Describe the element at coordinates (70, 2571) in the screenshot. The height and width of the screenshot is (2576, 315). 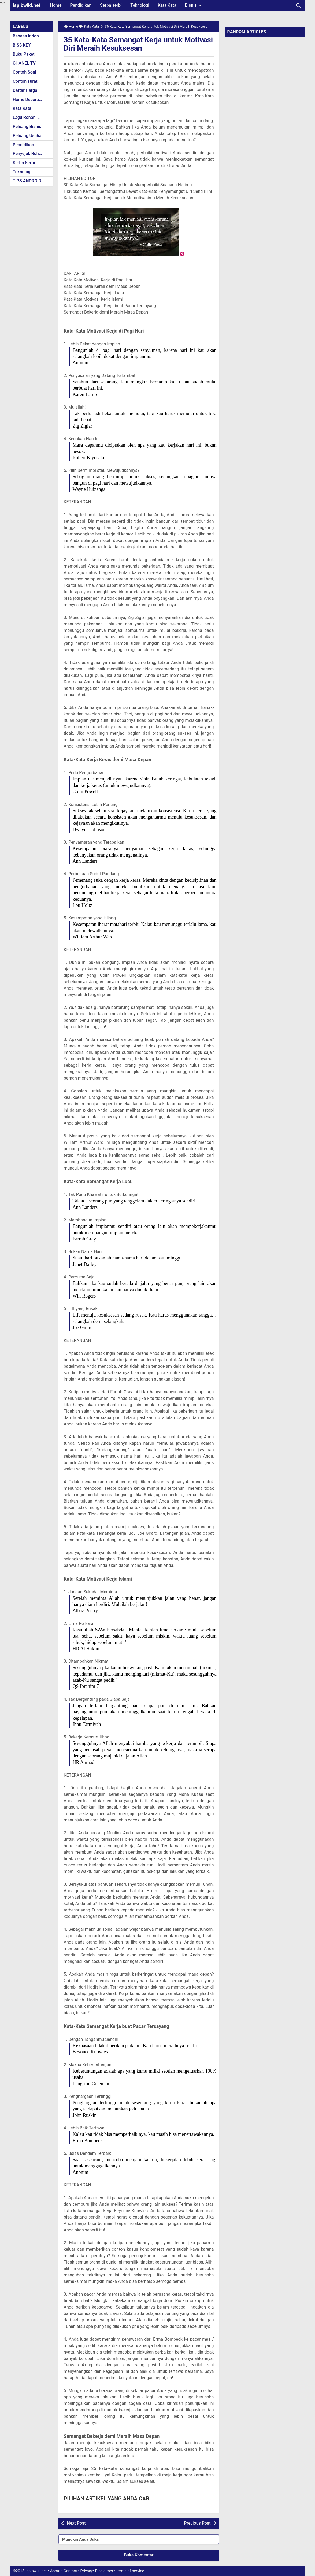
I see `Contact` at that location.